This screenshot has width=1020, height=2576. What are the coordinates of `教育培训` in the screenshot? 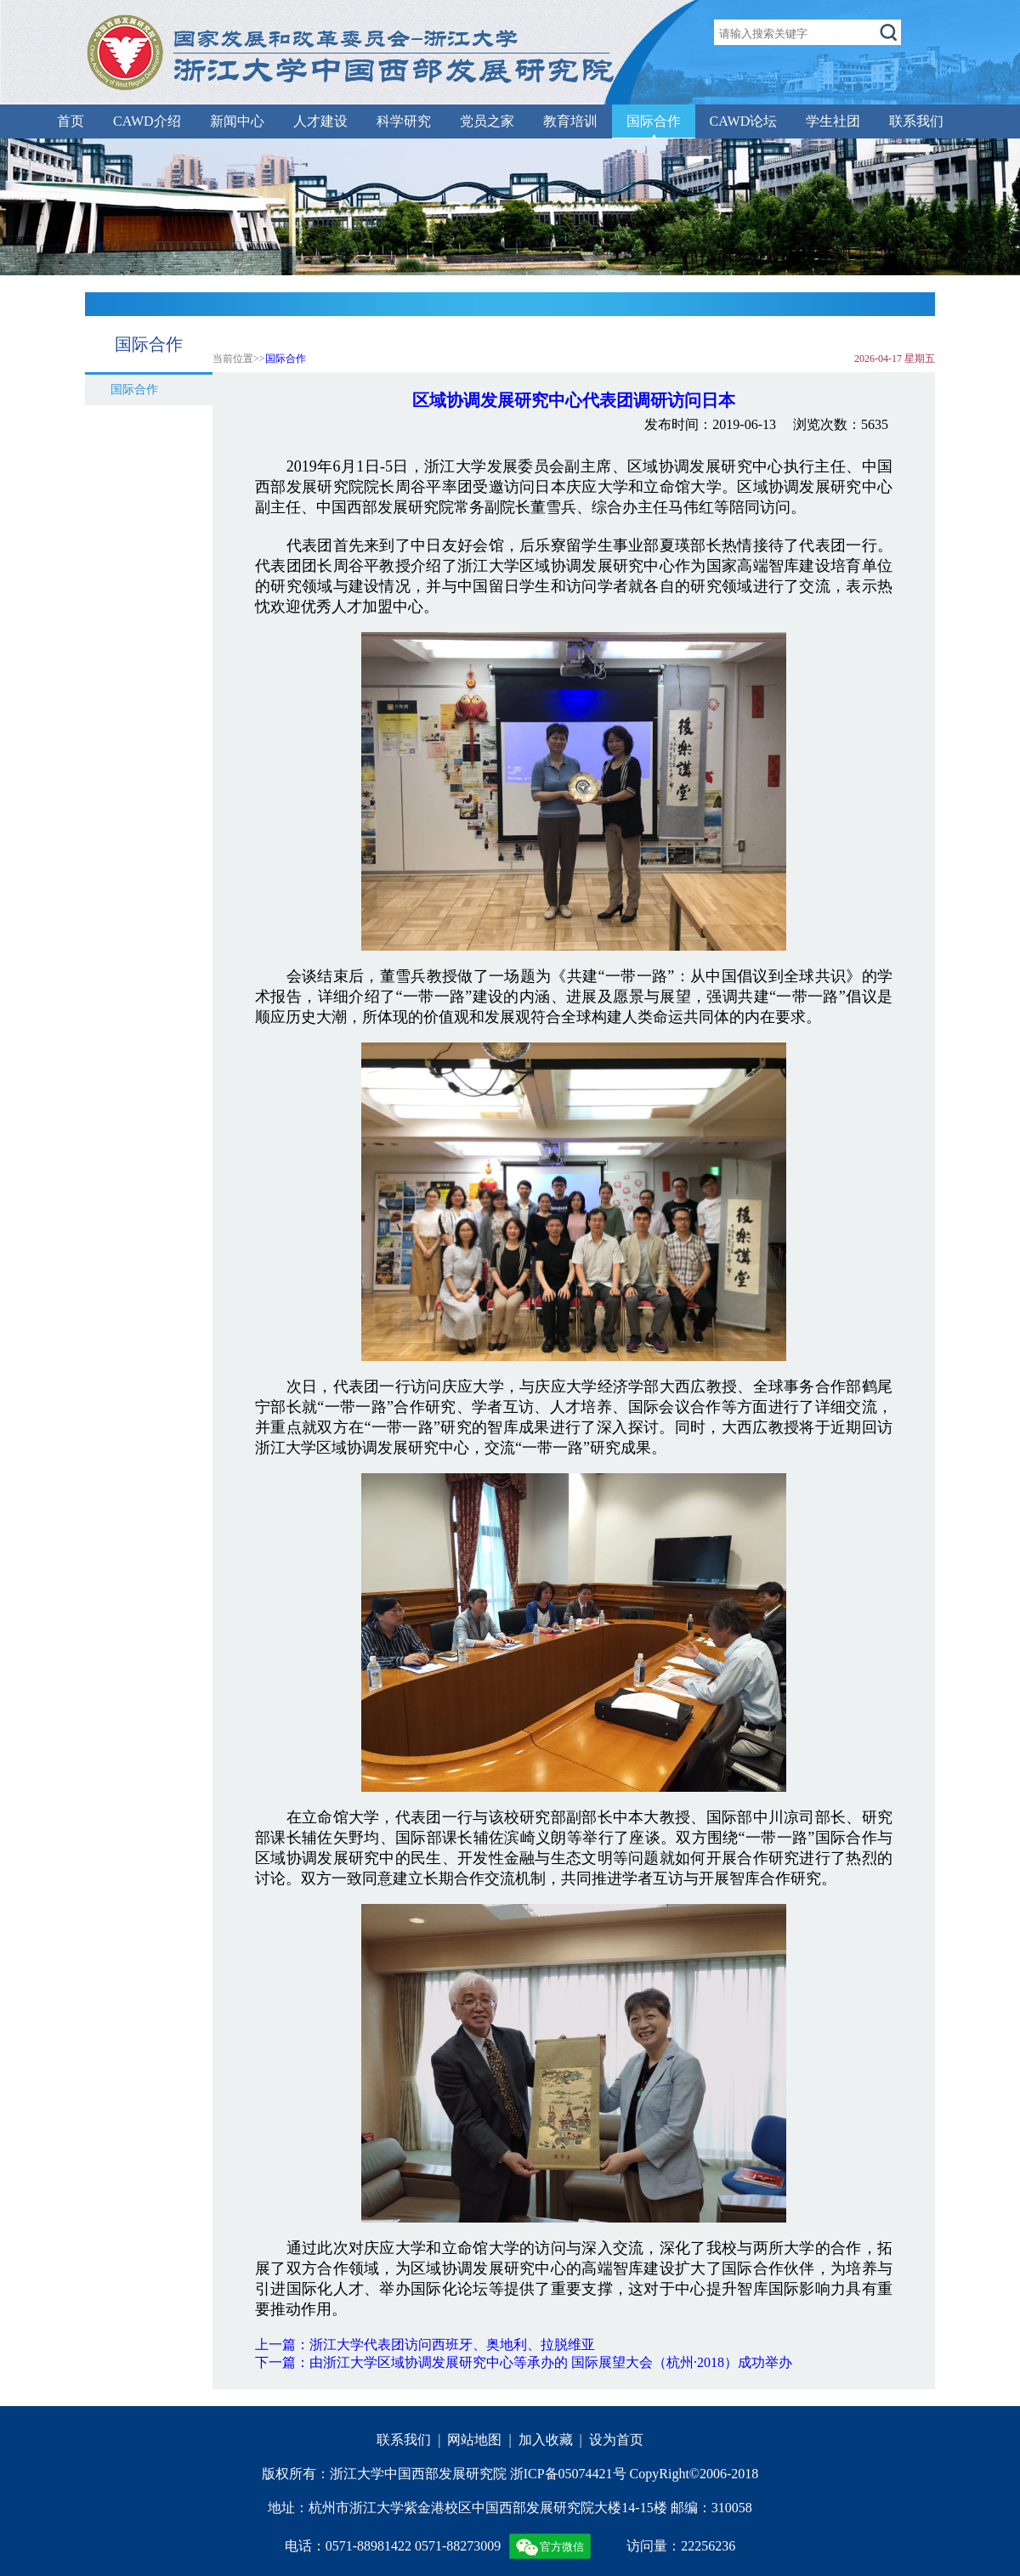 It's located at (570, 121).